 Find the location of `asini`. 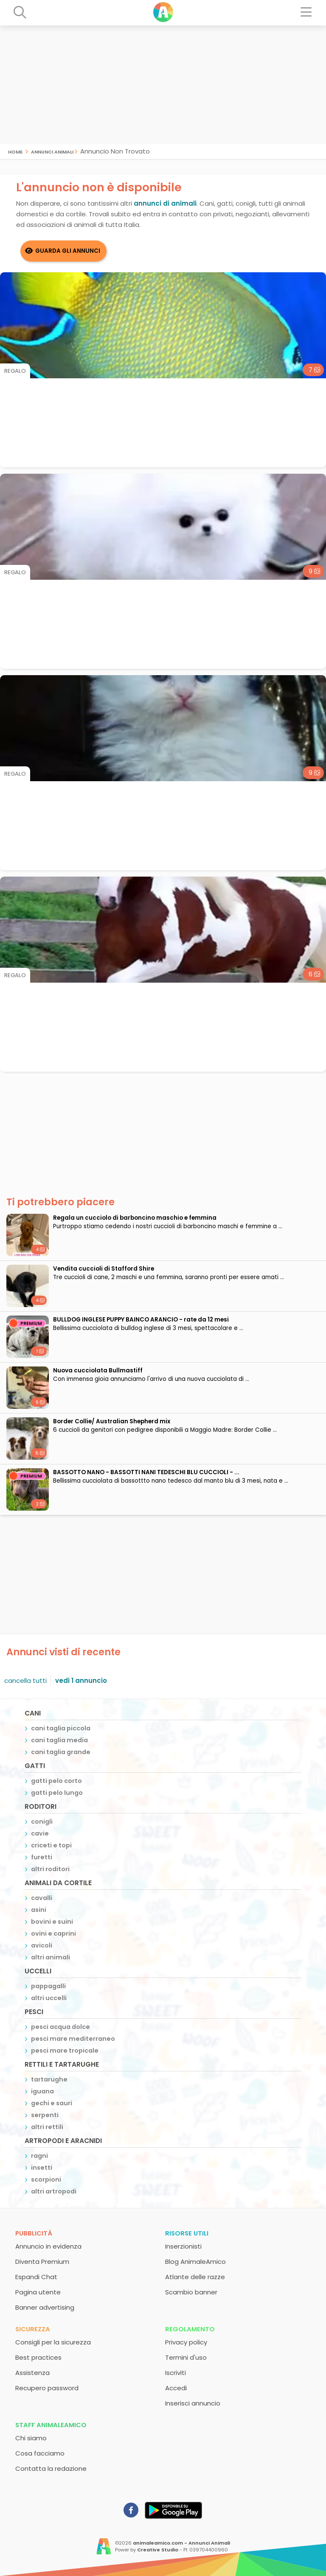

asini is located at coordinates (38, 1909).